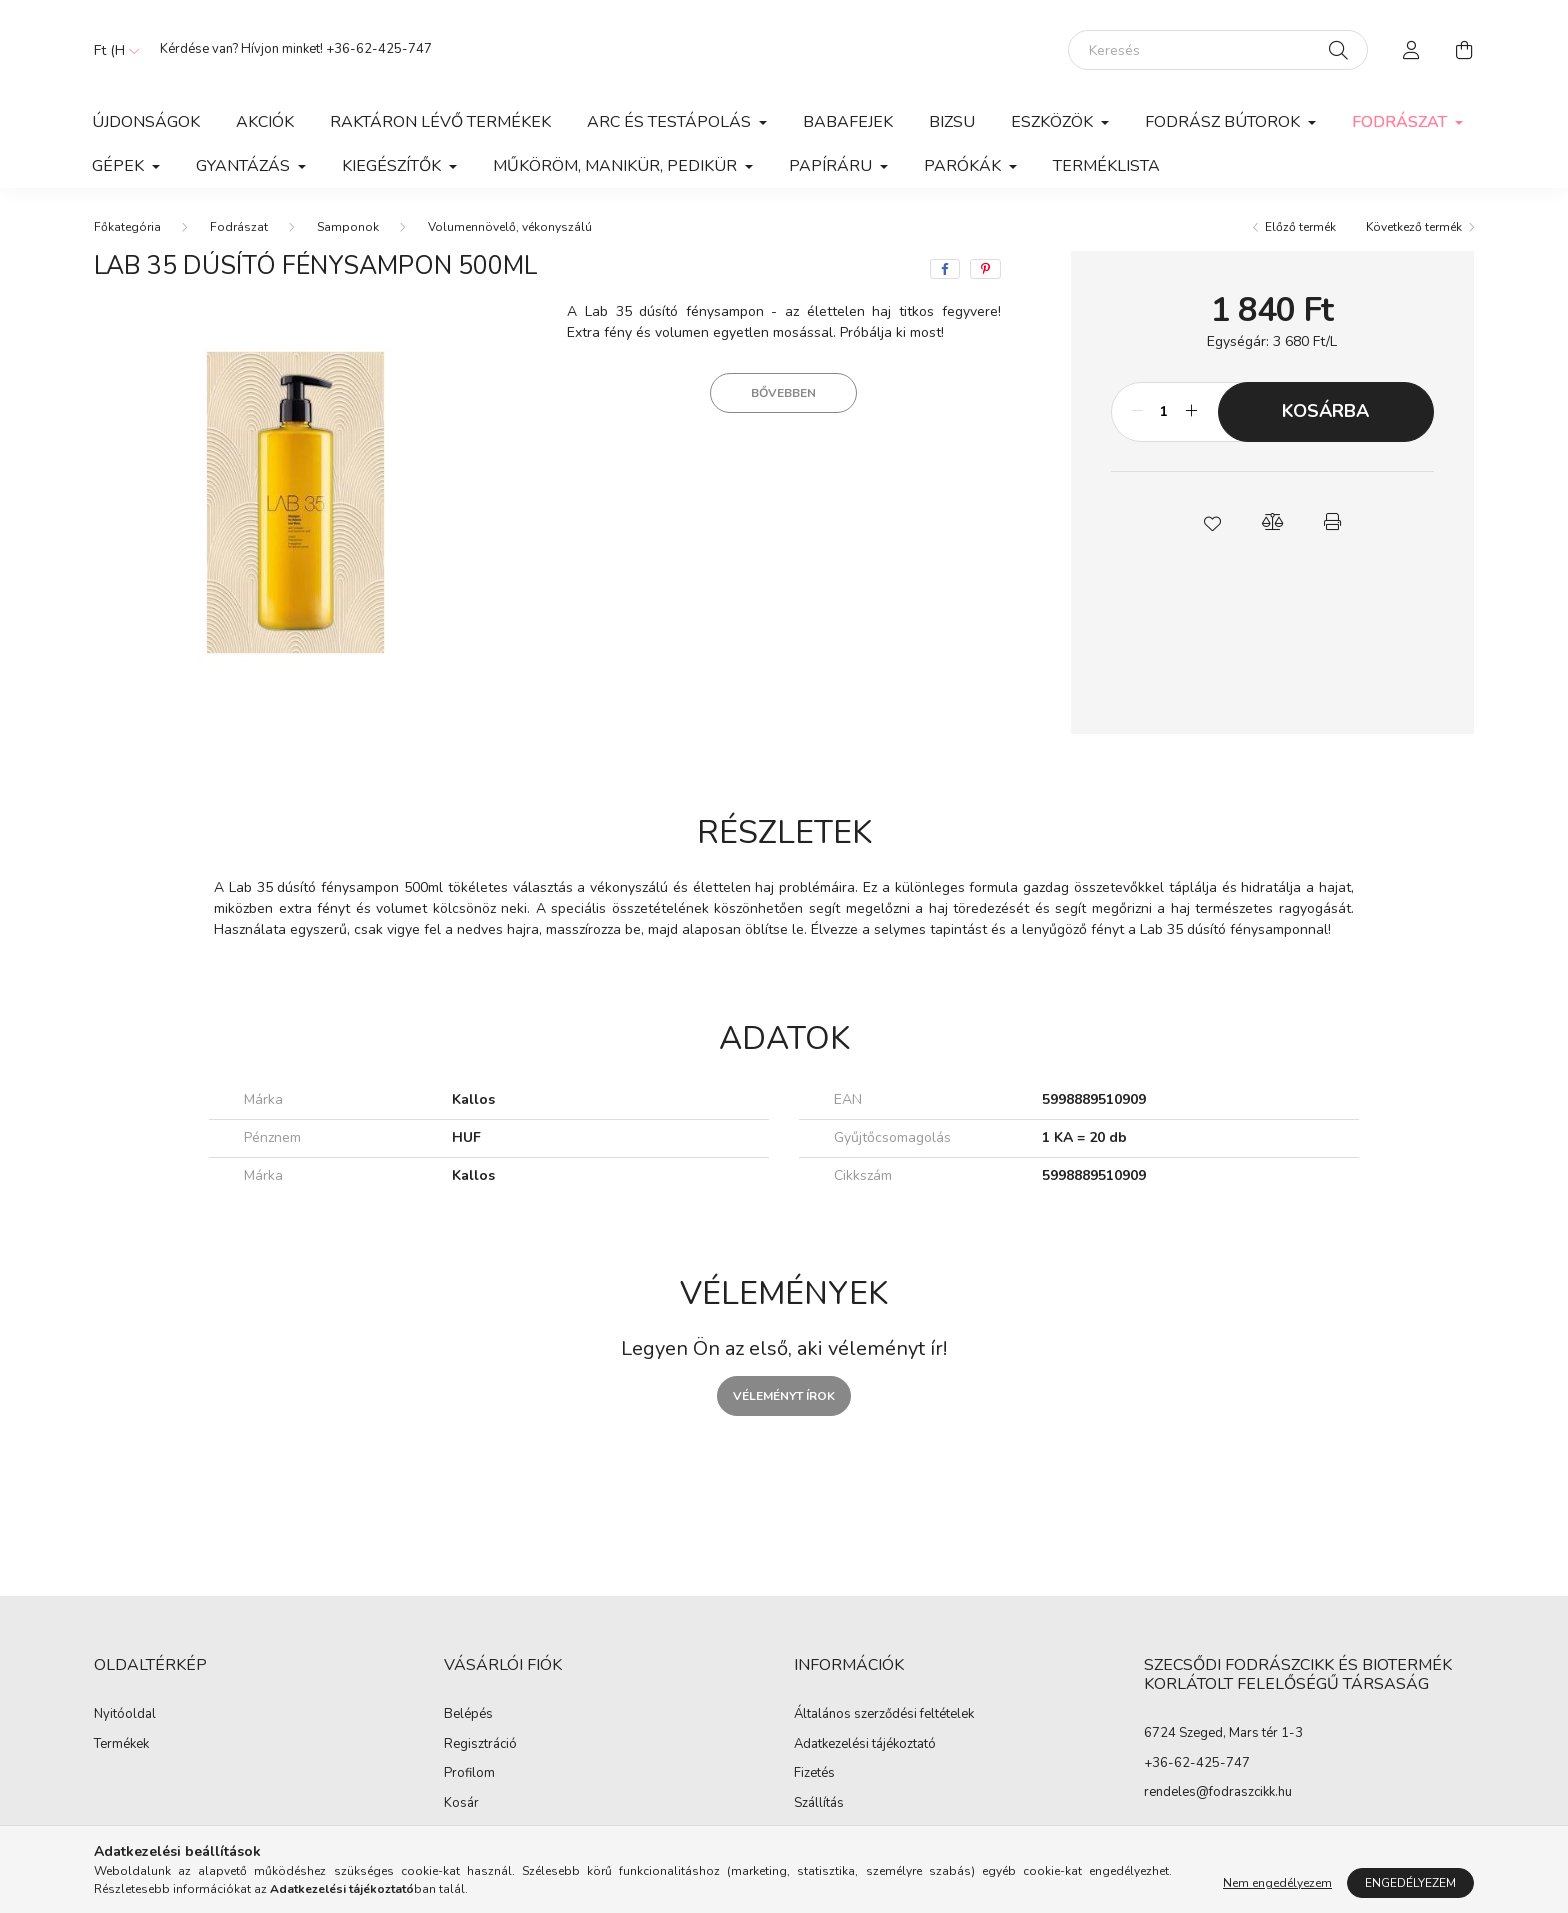  What do you see at coordinates (1192, 412) in the screenshot?
I see `[plusz]` at bounding box center [1192, 412].